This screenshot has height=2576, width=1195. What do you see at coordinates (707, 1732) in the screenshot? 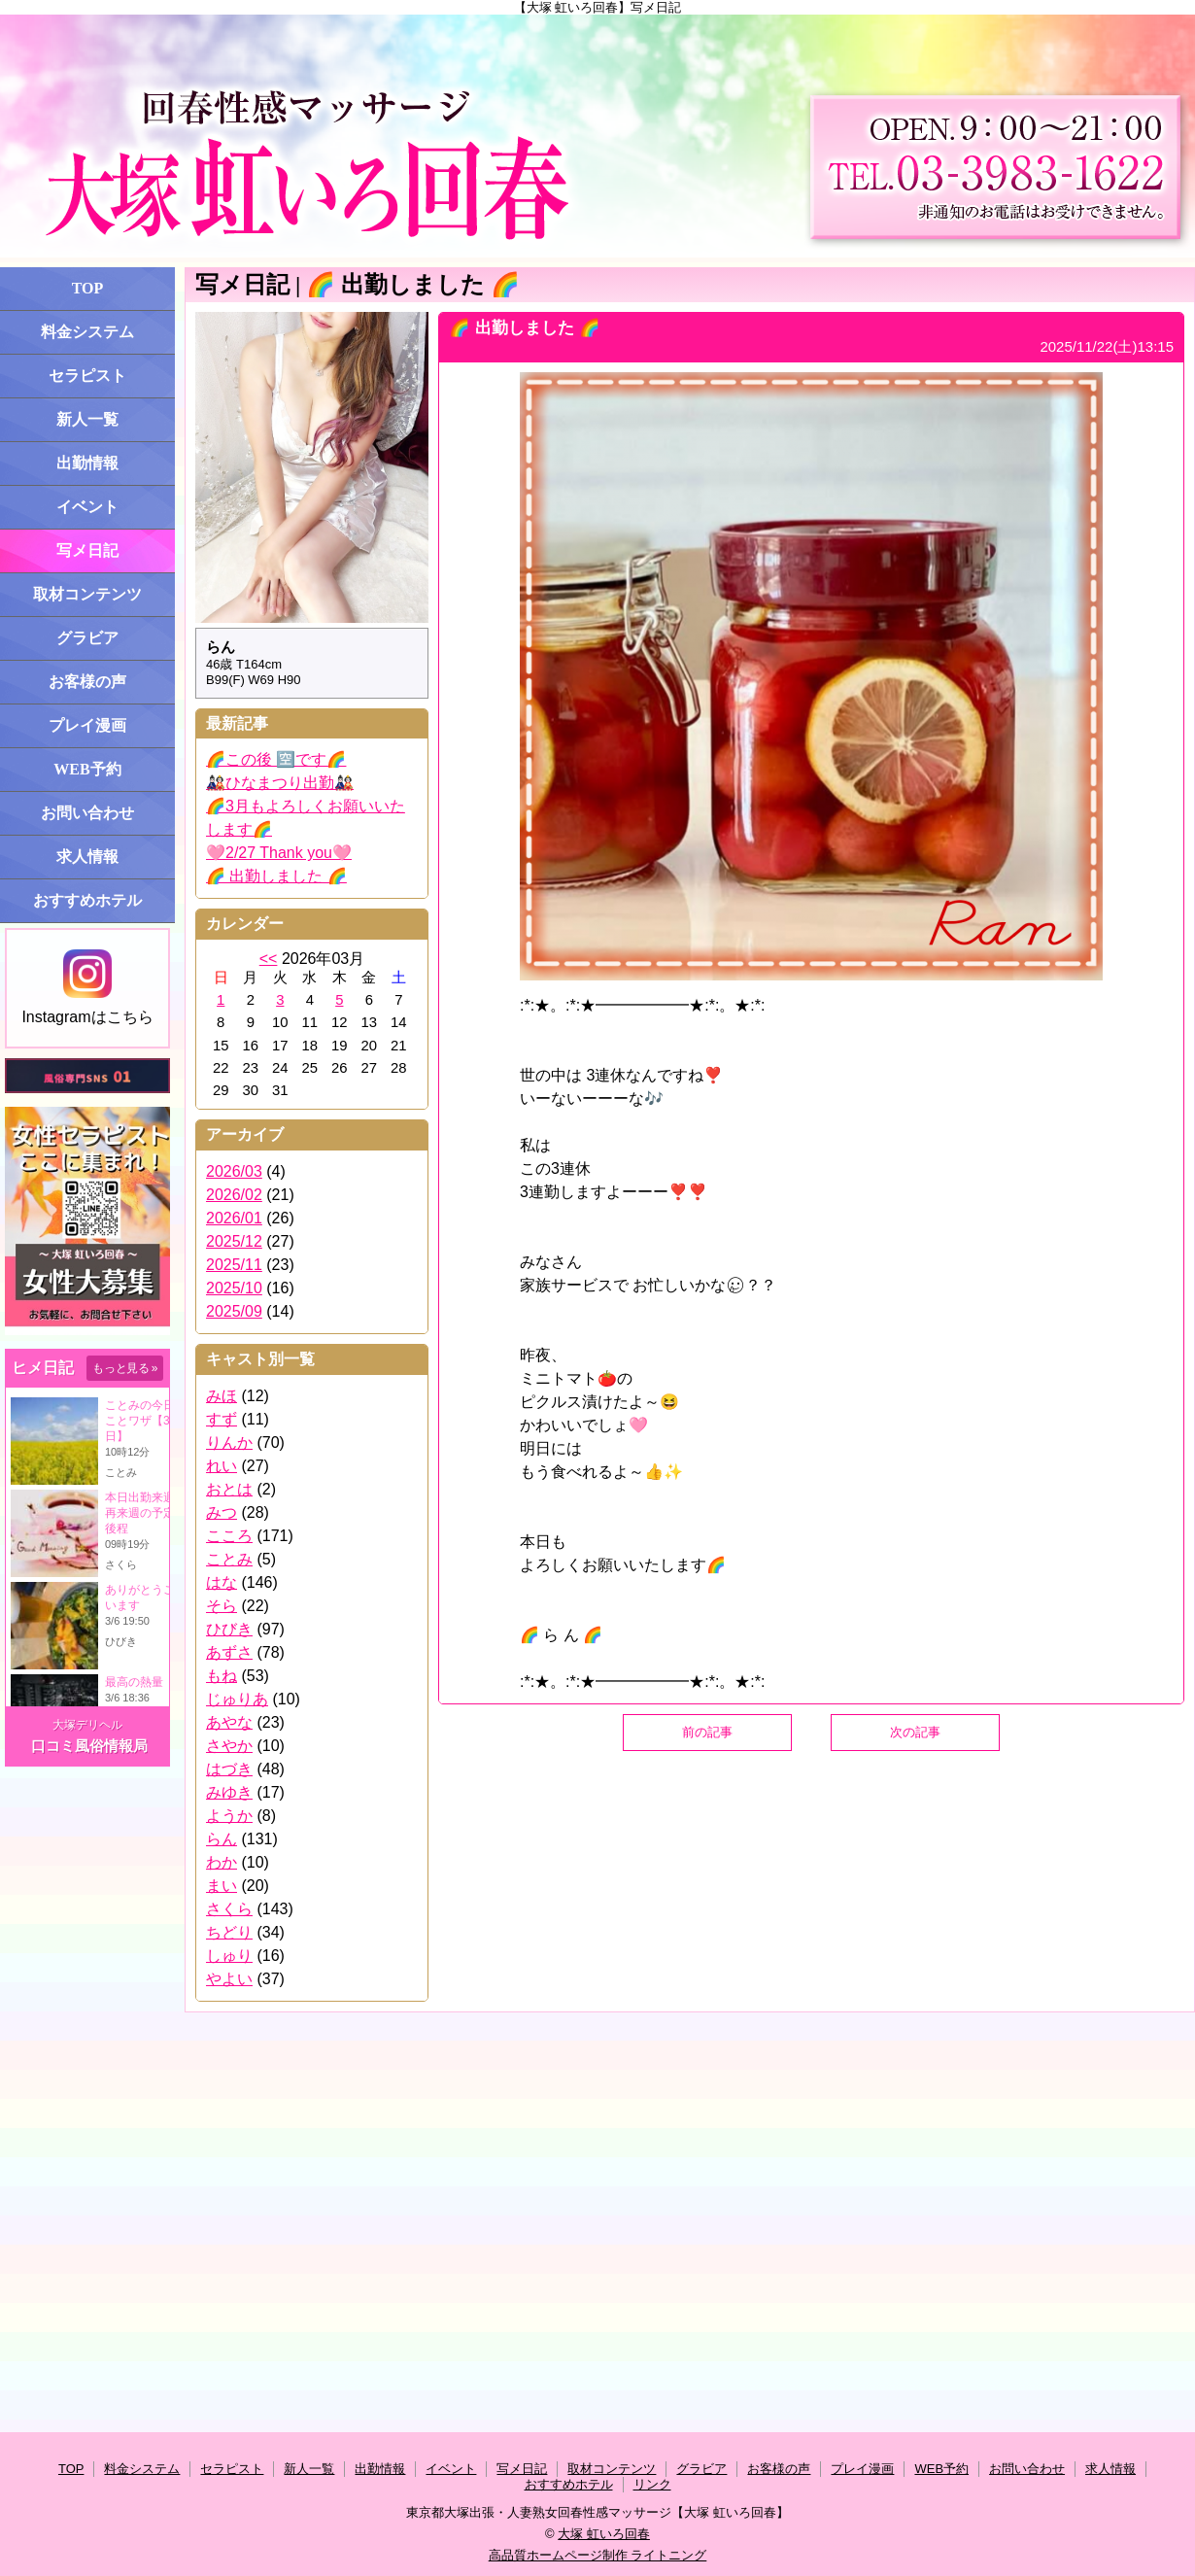
I see `前の記事` at bounding box center [707, 1732].